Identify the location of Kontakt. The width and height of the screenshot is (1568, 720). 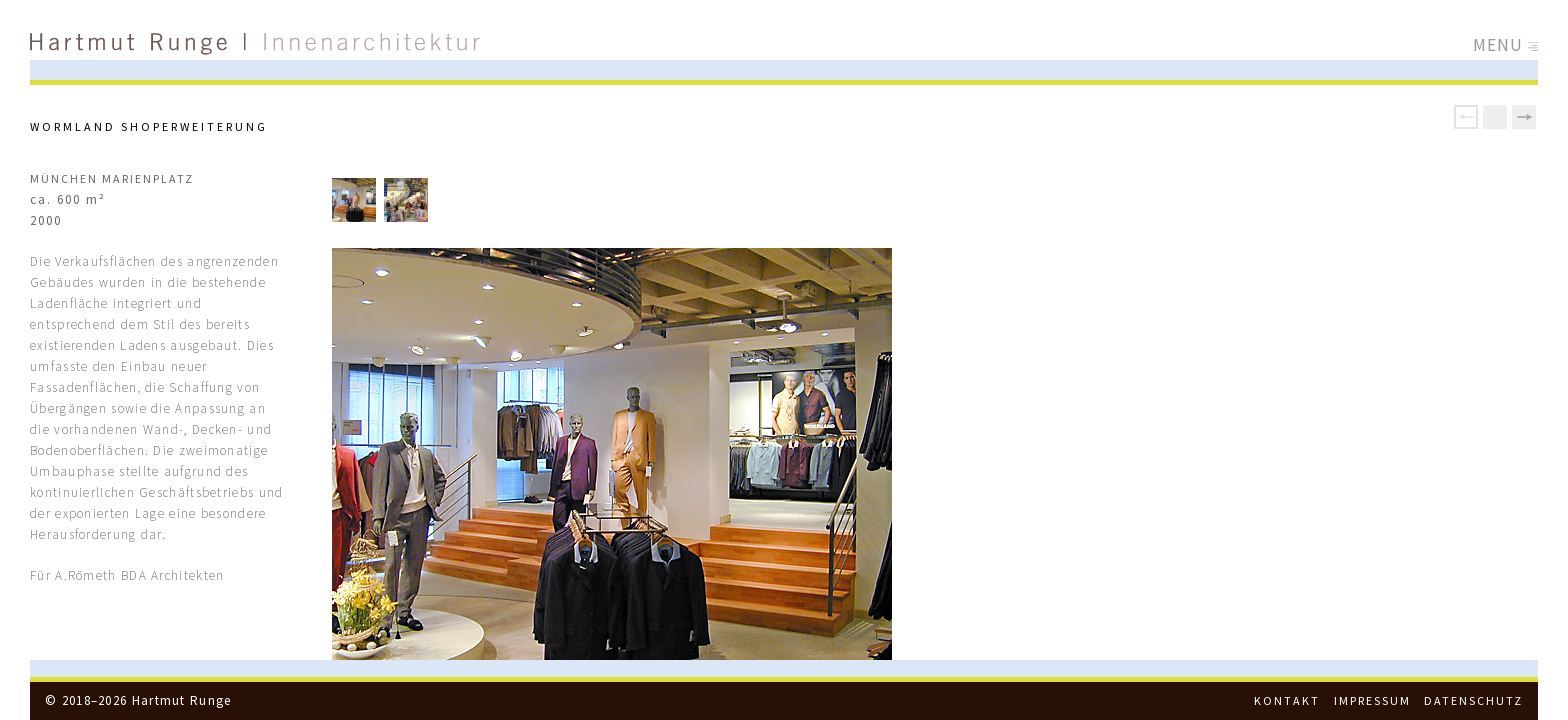
(1287, 700).